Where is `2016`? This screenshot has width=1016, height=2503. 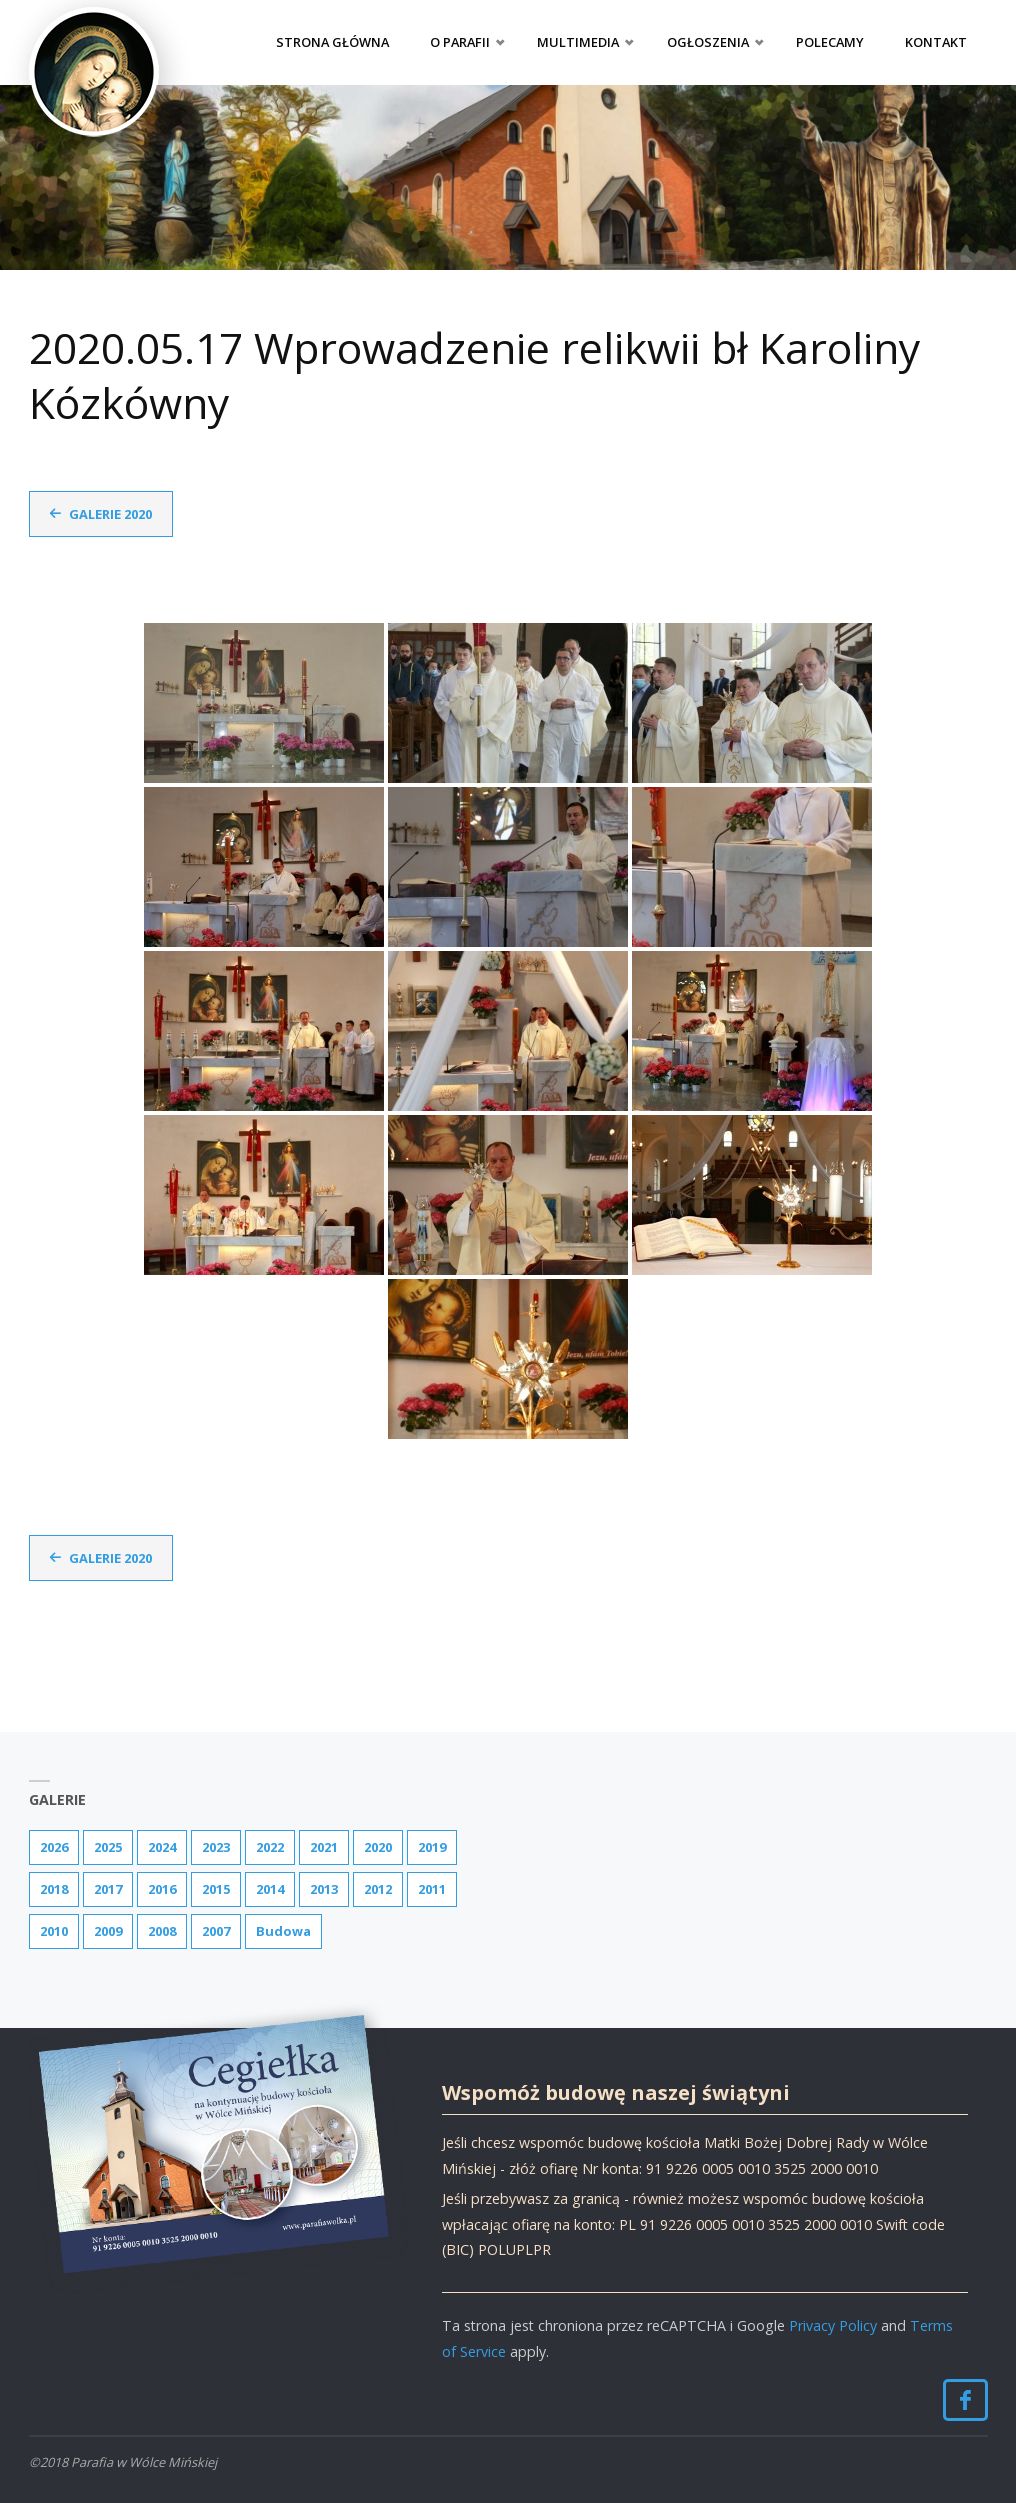 2016 is located at coordinates (162, 1889).